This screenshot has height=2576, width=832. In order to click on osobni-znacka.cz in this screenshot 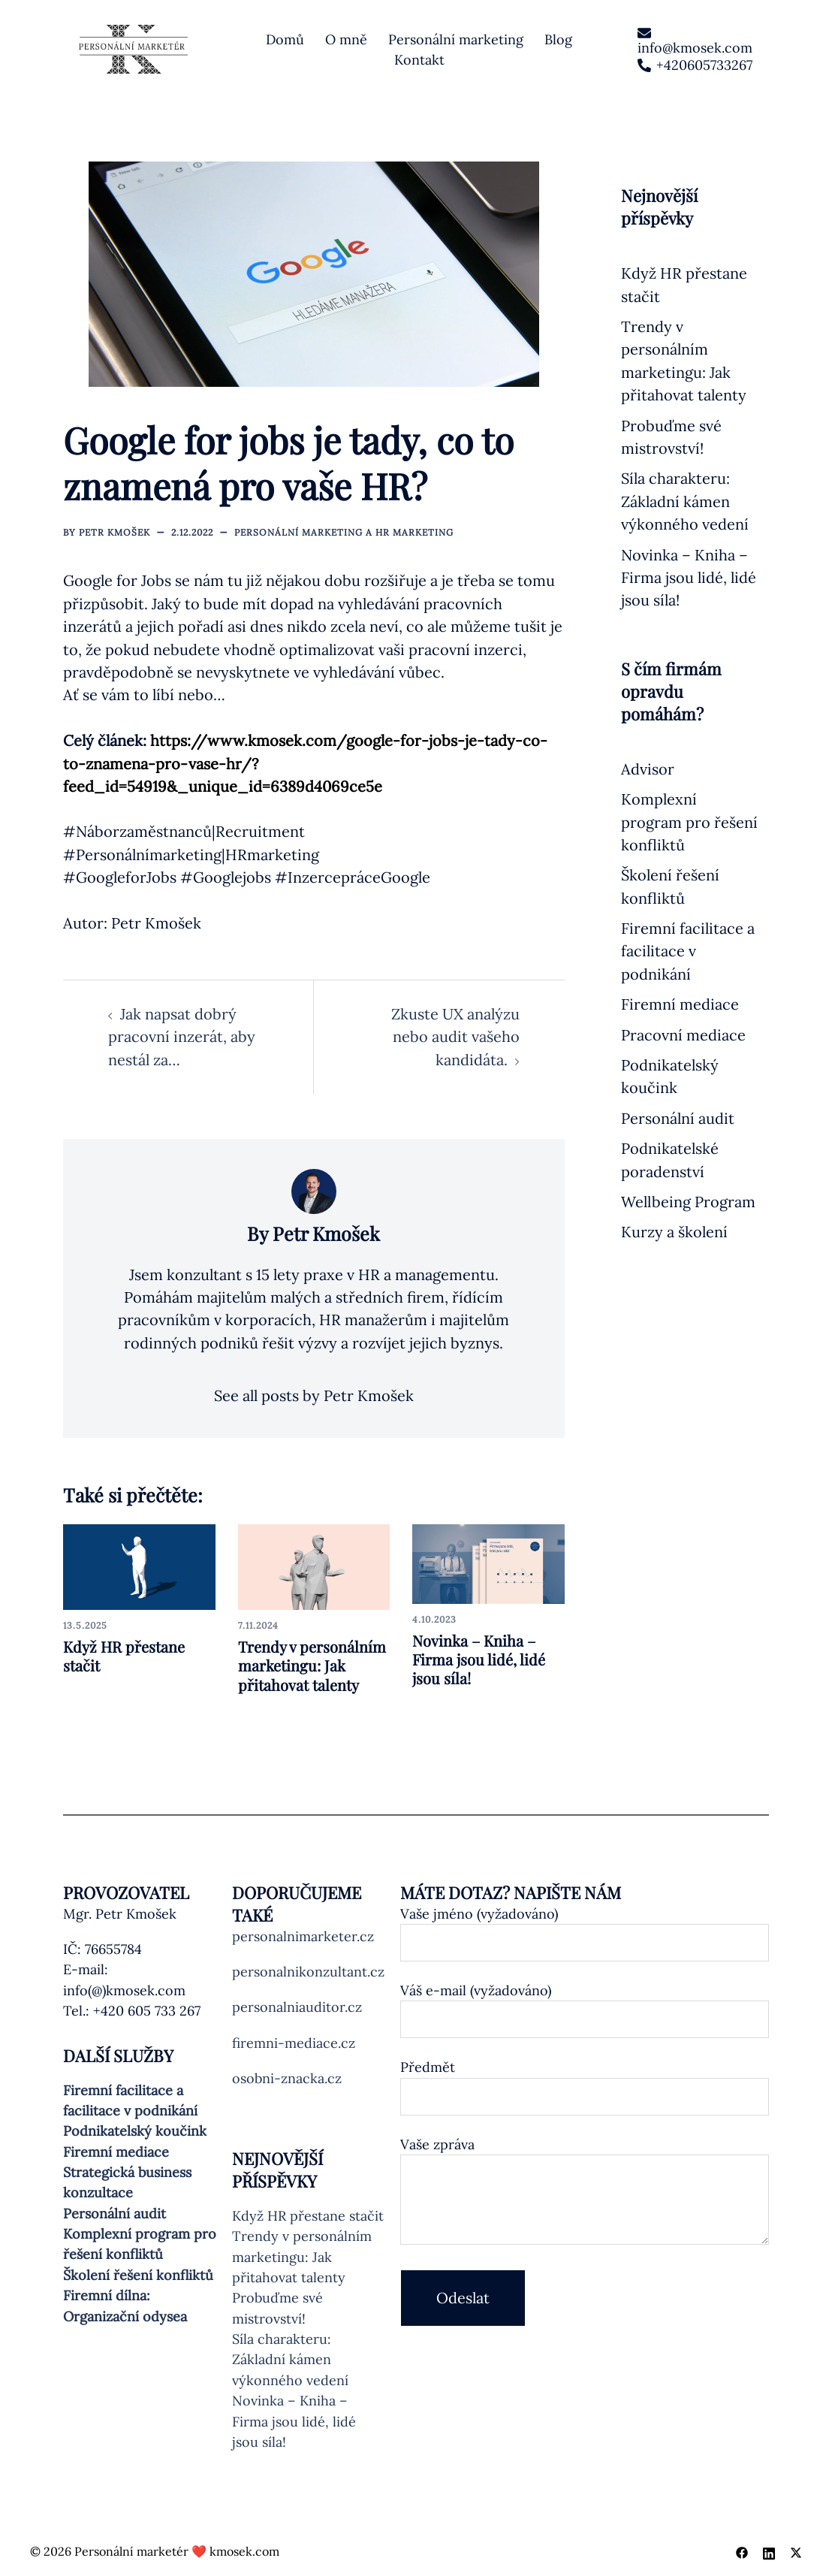, I will do `click(287, 2078)`.